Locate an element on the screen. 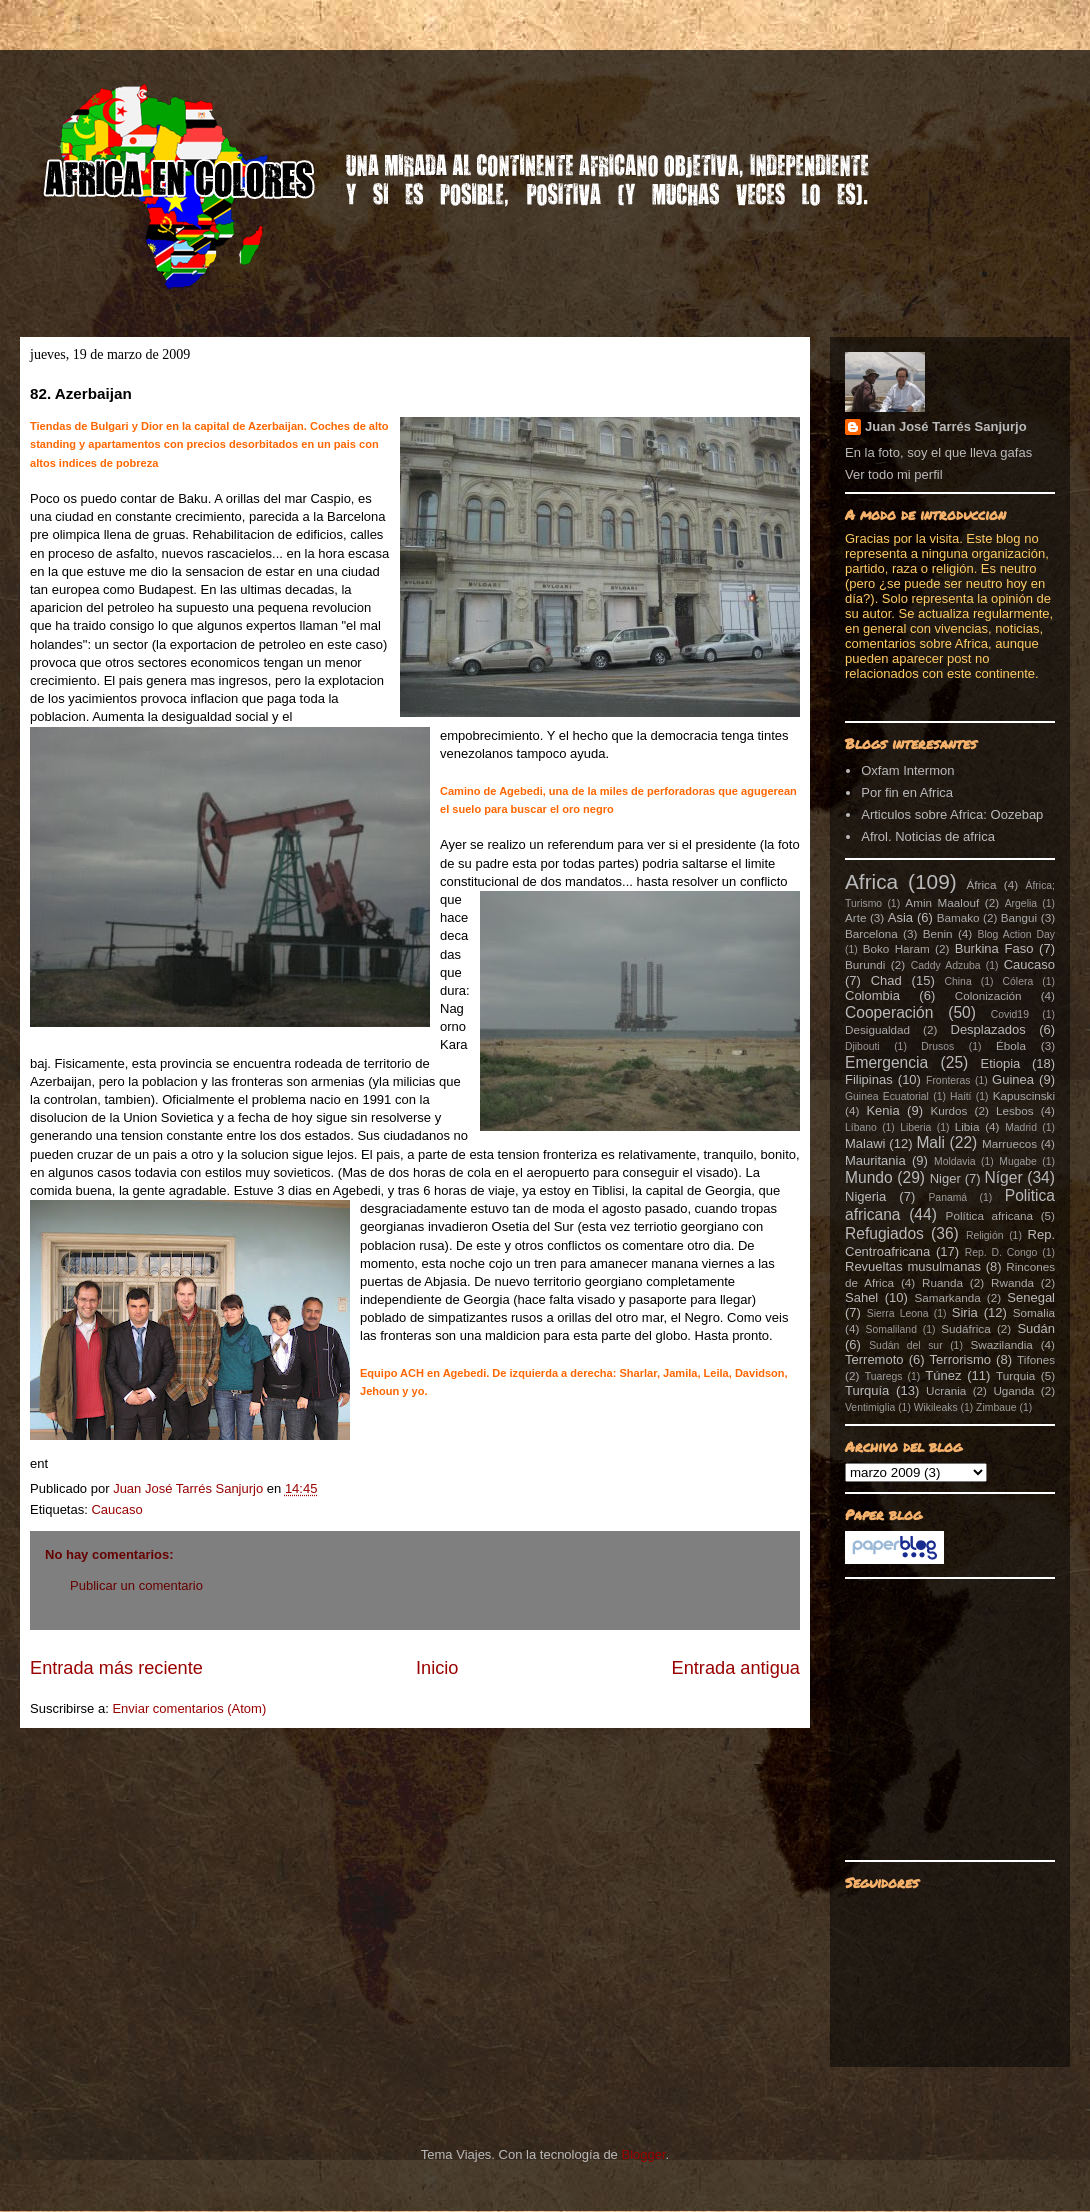  Filipinas is located at coordinates (869, 1079).